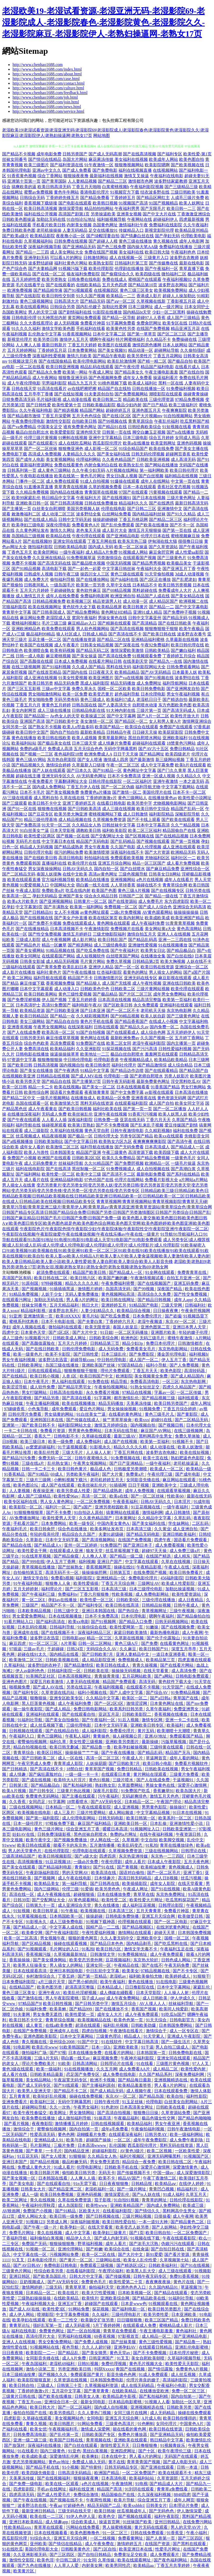  I want to click on 丁香六月狠狠撸, so click(95, 1594).